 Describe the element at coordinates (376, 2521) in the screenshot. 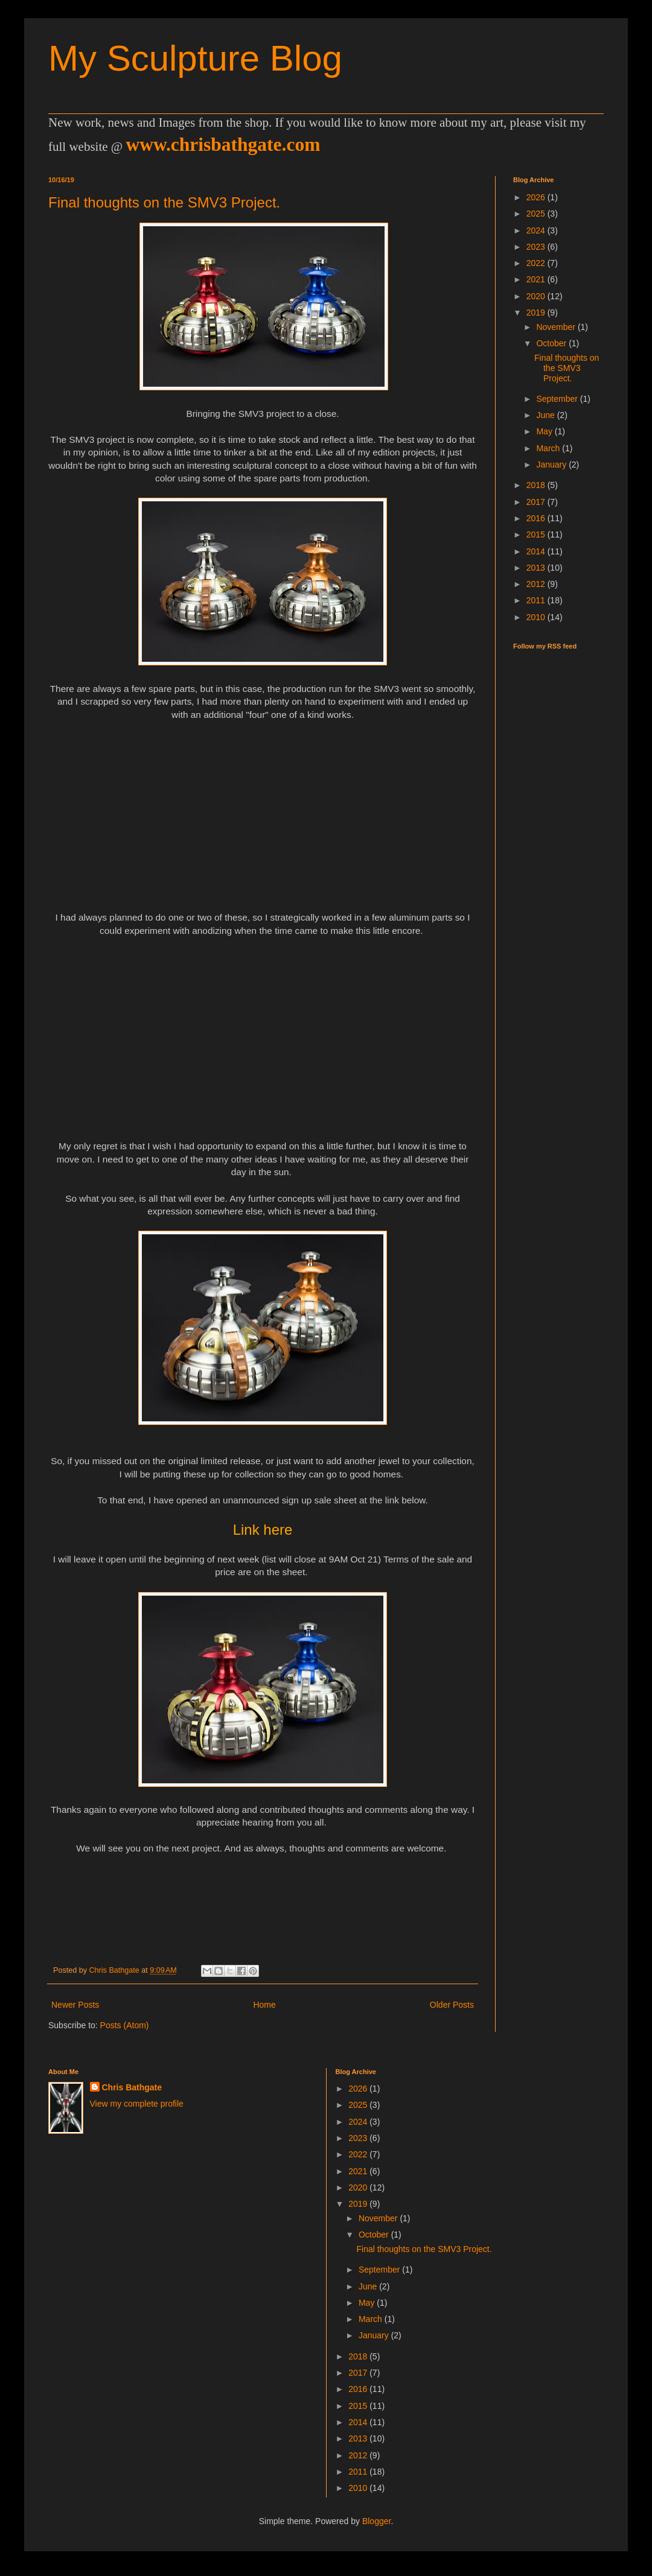

I see `Blogger` at that location.